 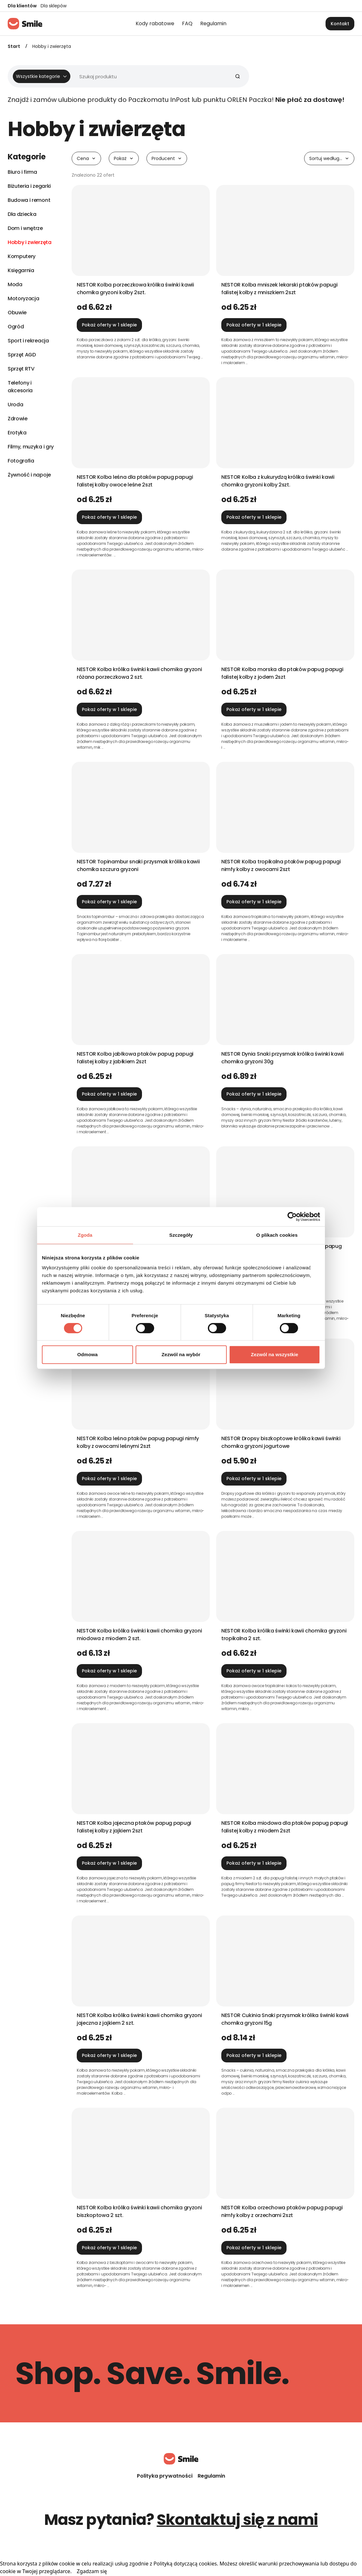 I want to click on Odmowa, so click(x=87, y=1354).